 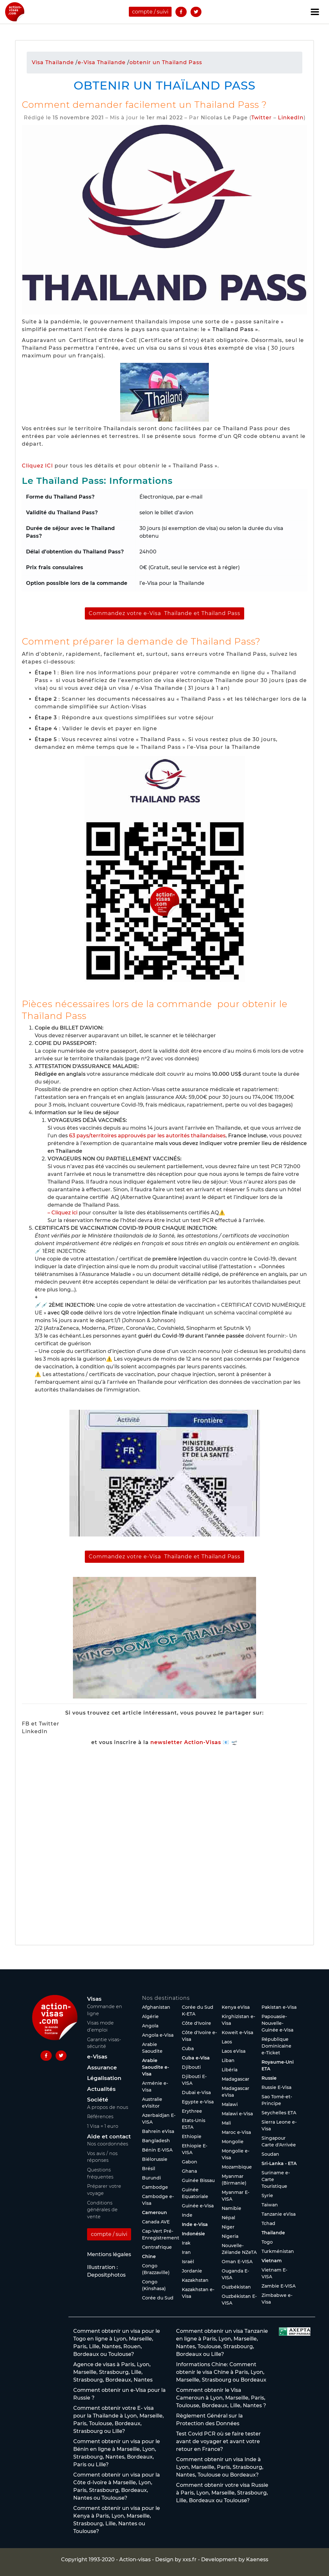 What do you see at coordinates (149, 2256) in the screenshot?
I see `Chine` at bounding box center [149, 2256].